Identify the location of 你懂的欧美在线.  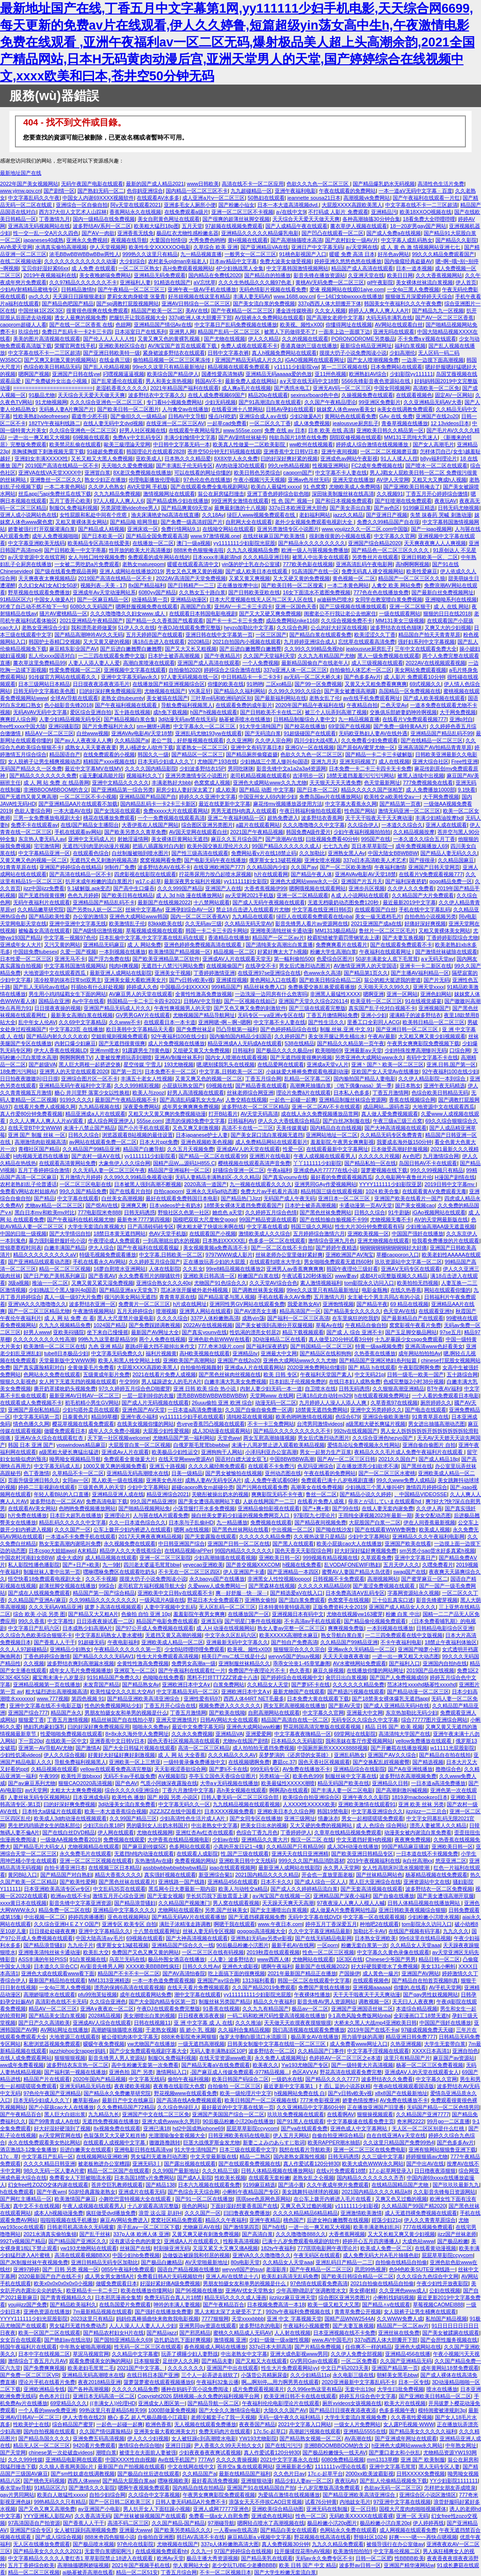
(226, 684).